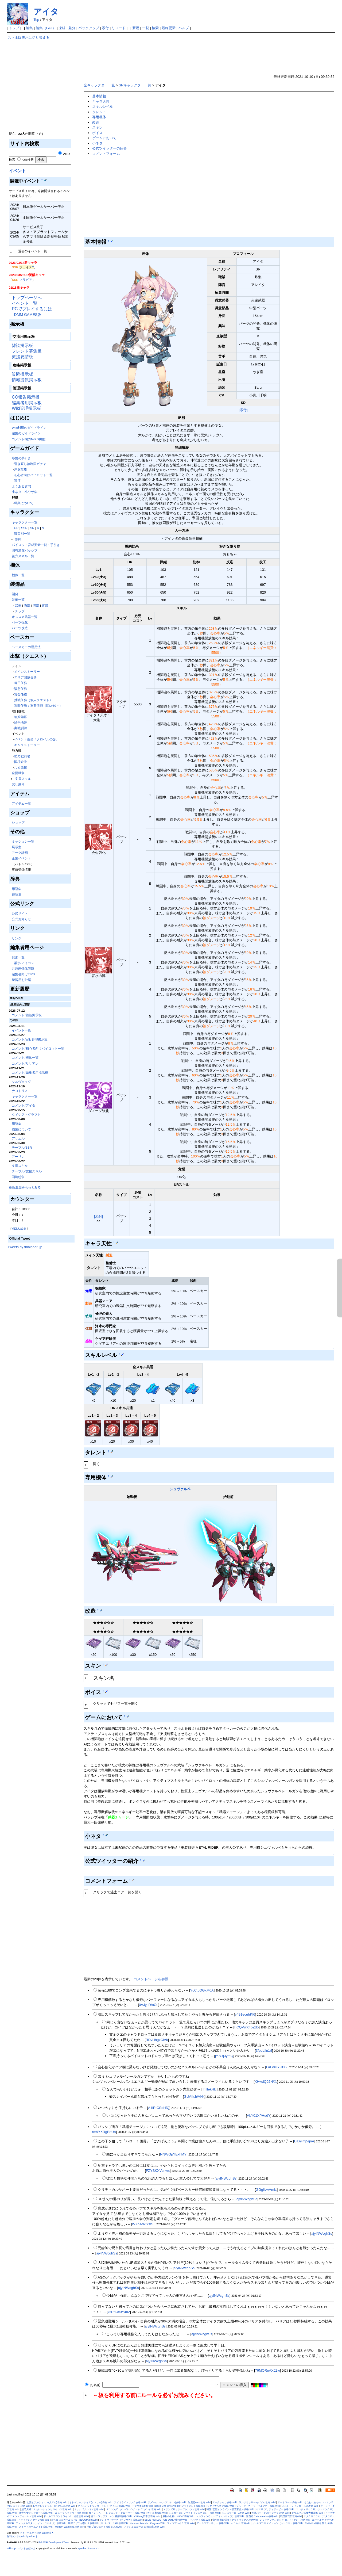  What do you see at coordinates (21, 2548) in the screenshot?
I see `wikiru.jp コメントあぼーん` at bounding box center [21, 2548].